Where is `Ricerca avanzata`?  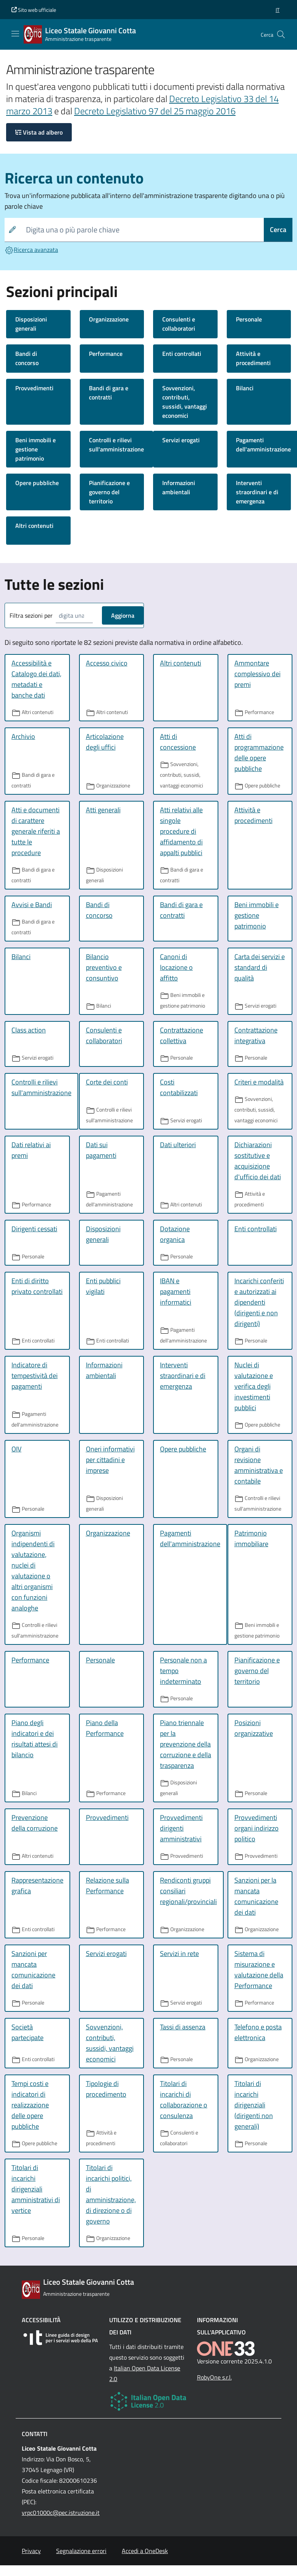
Ricerca avanzata is located at coordinates (31, 249).